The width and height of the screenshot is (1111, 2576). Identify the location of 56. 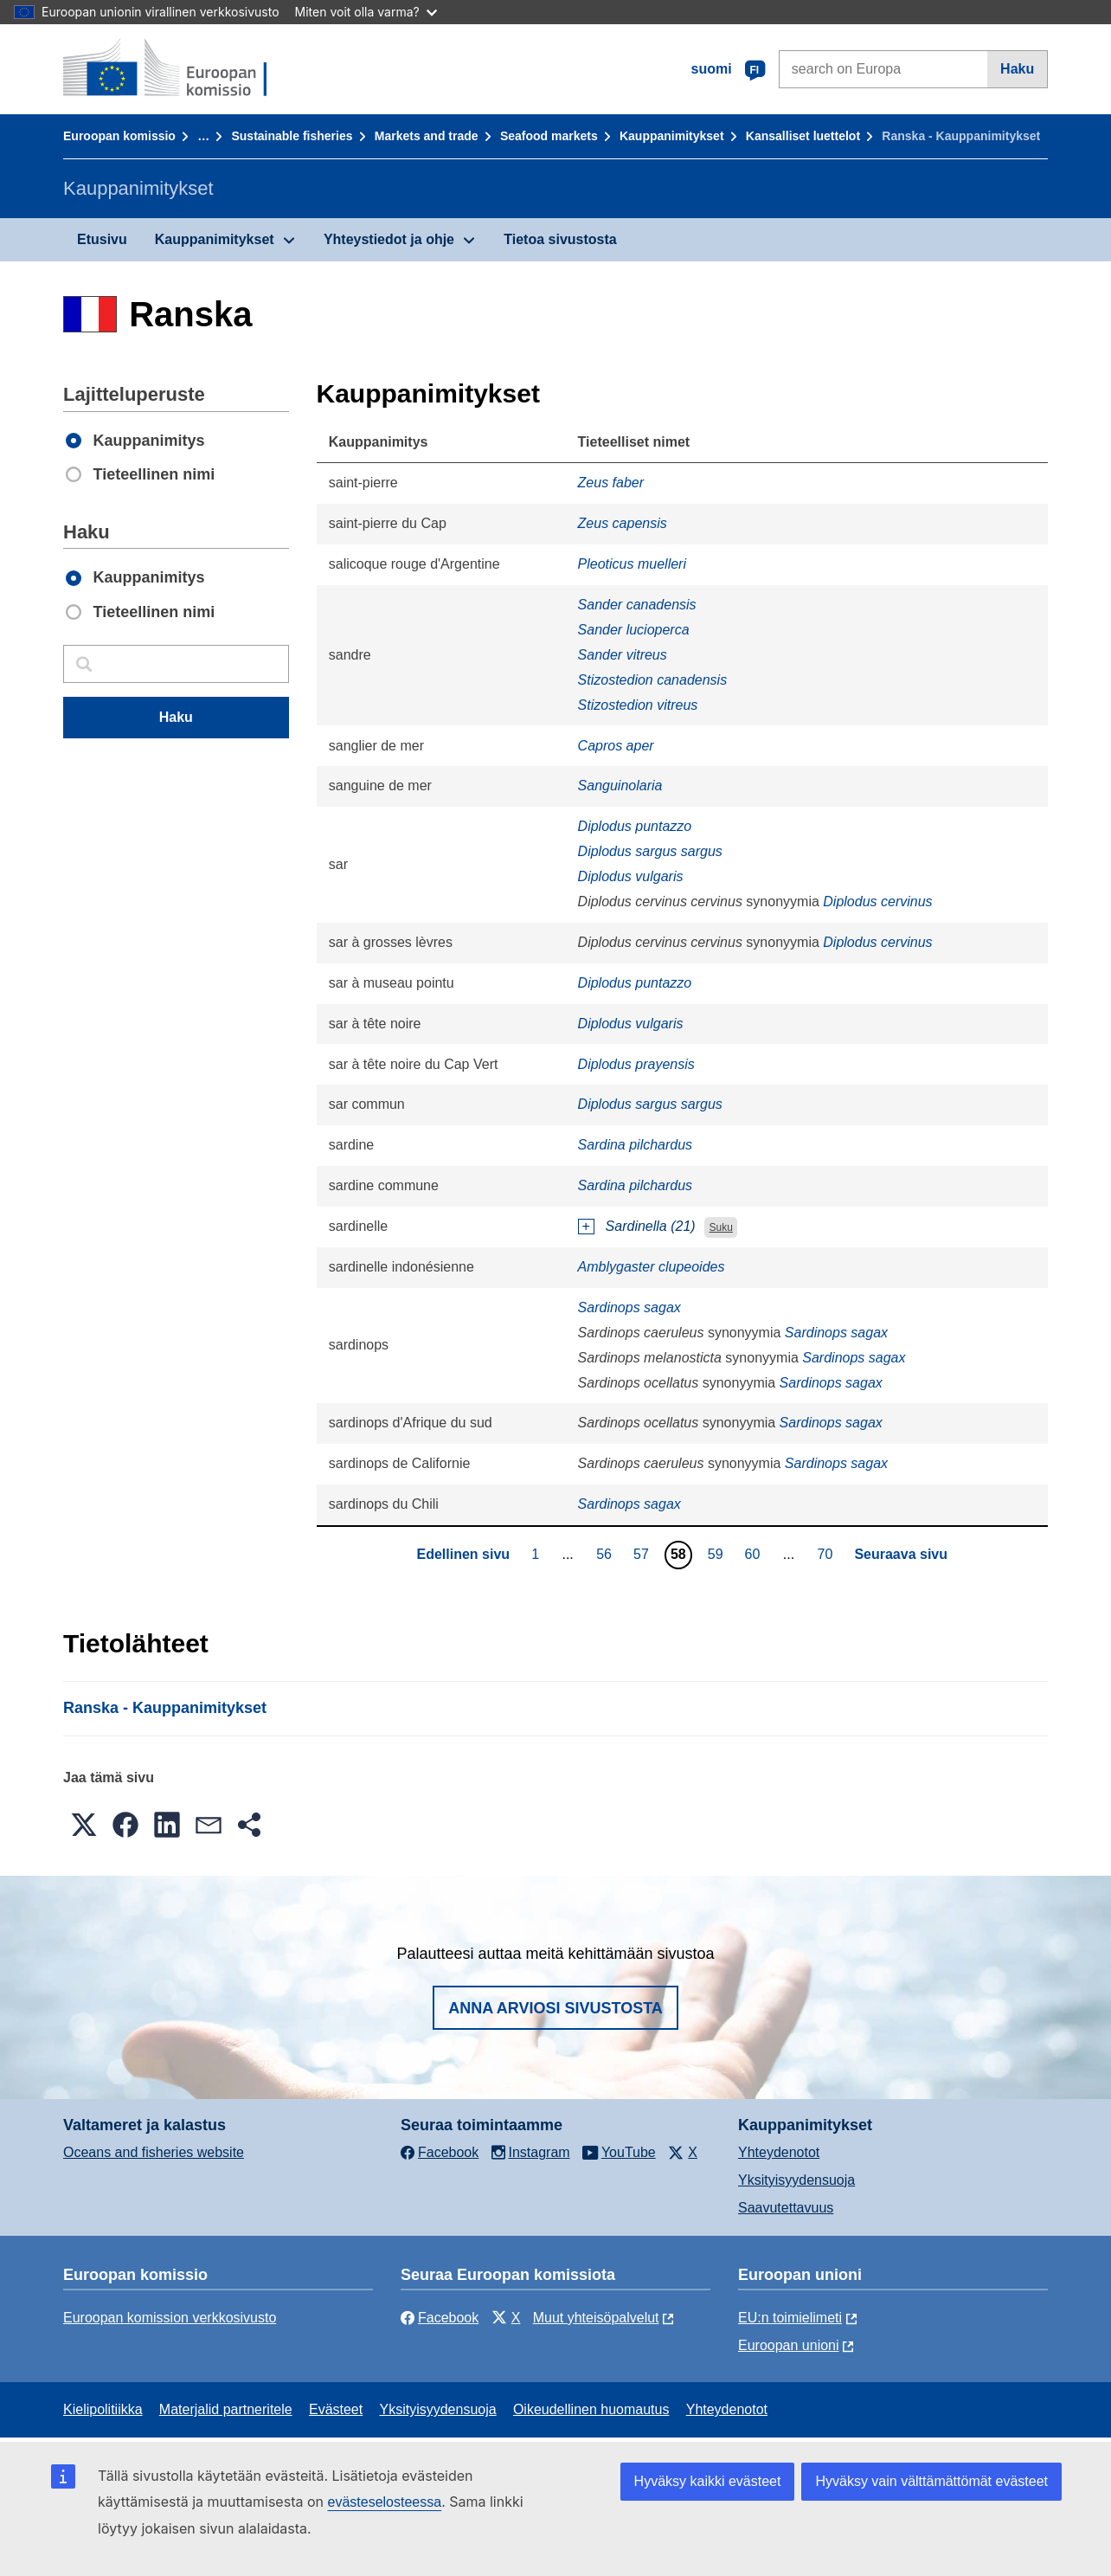
(606, 1554).